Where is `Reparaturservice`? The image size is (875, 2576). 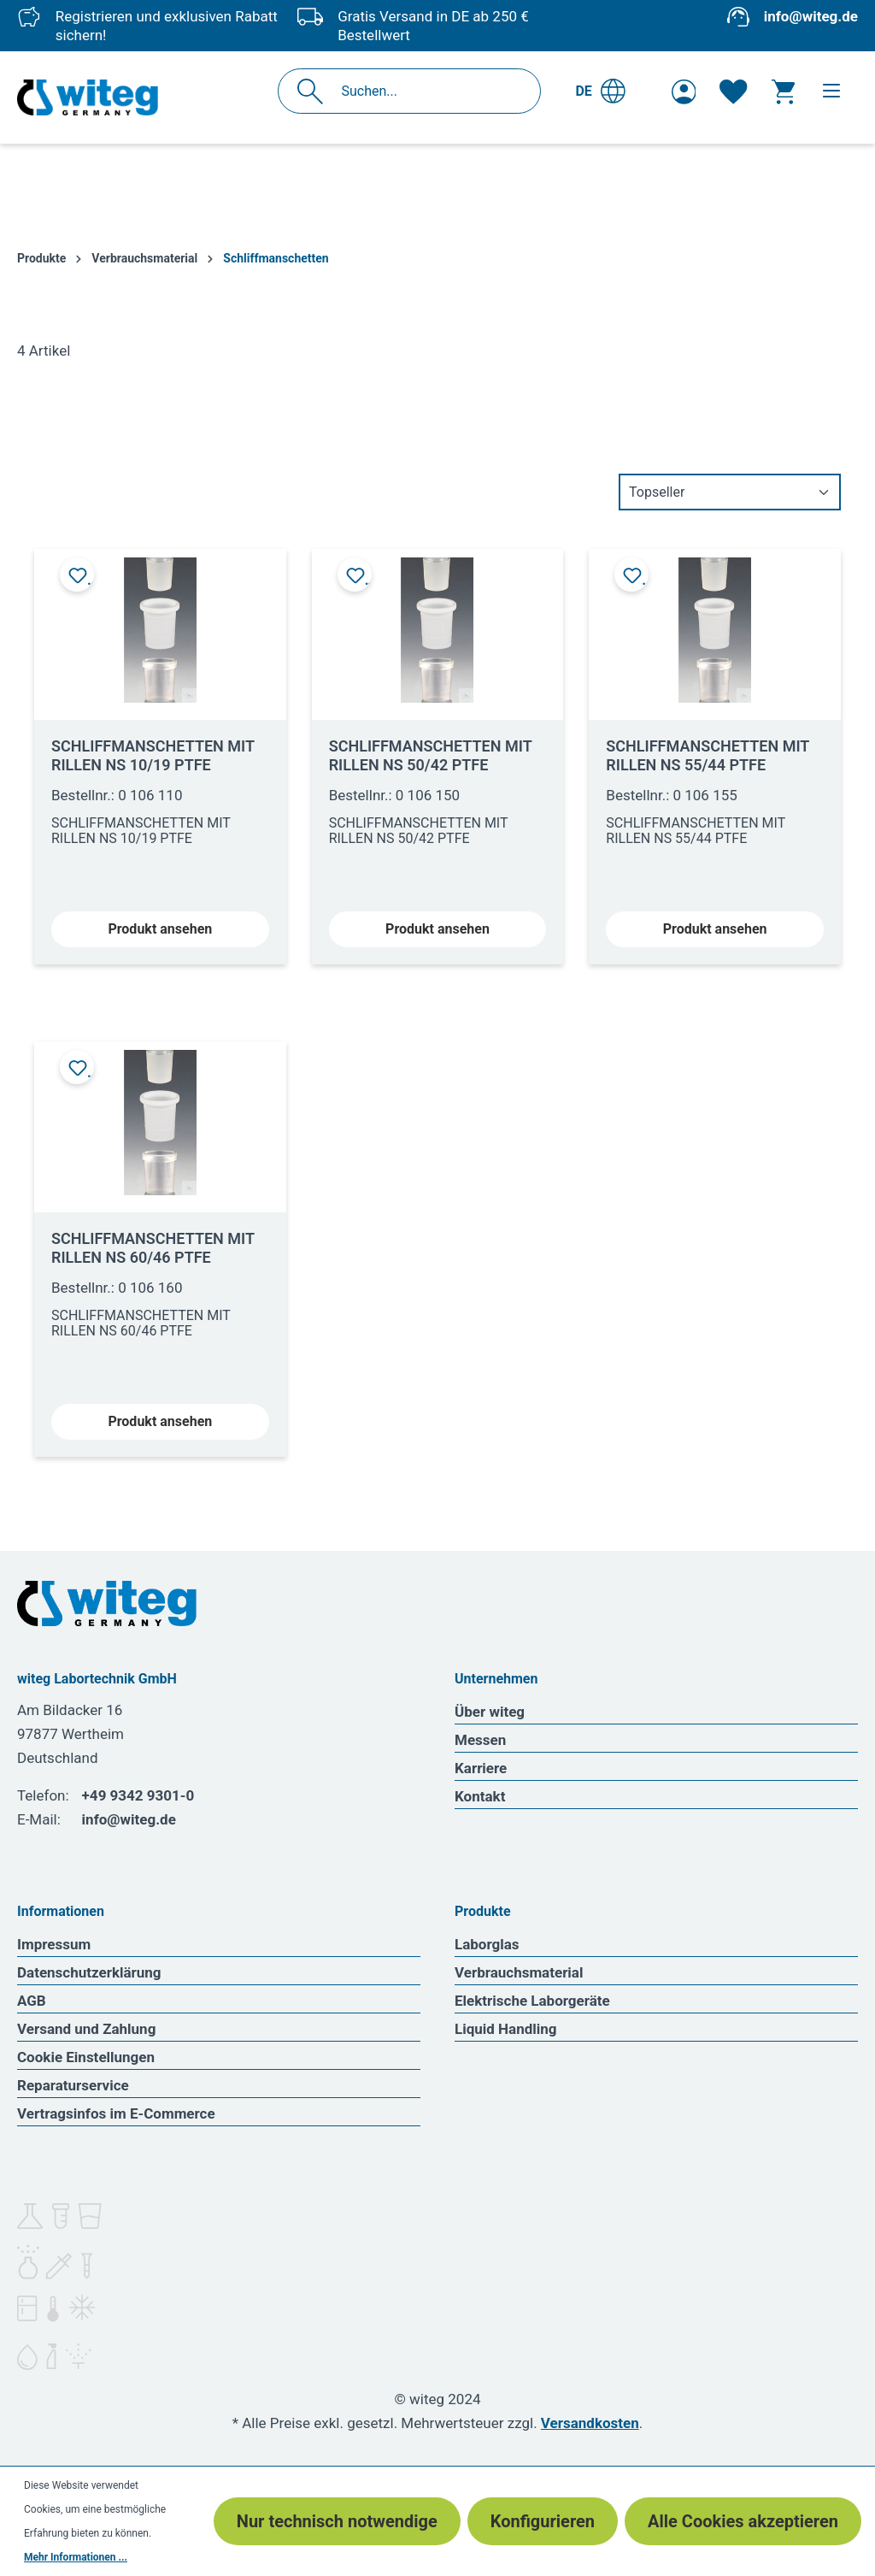
Reparaturservice is located at coordinates (73, 2085).